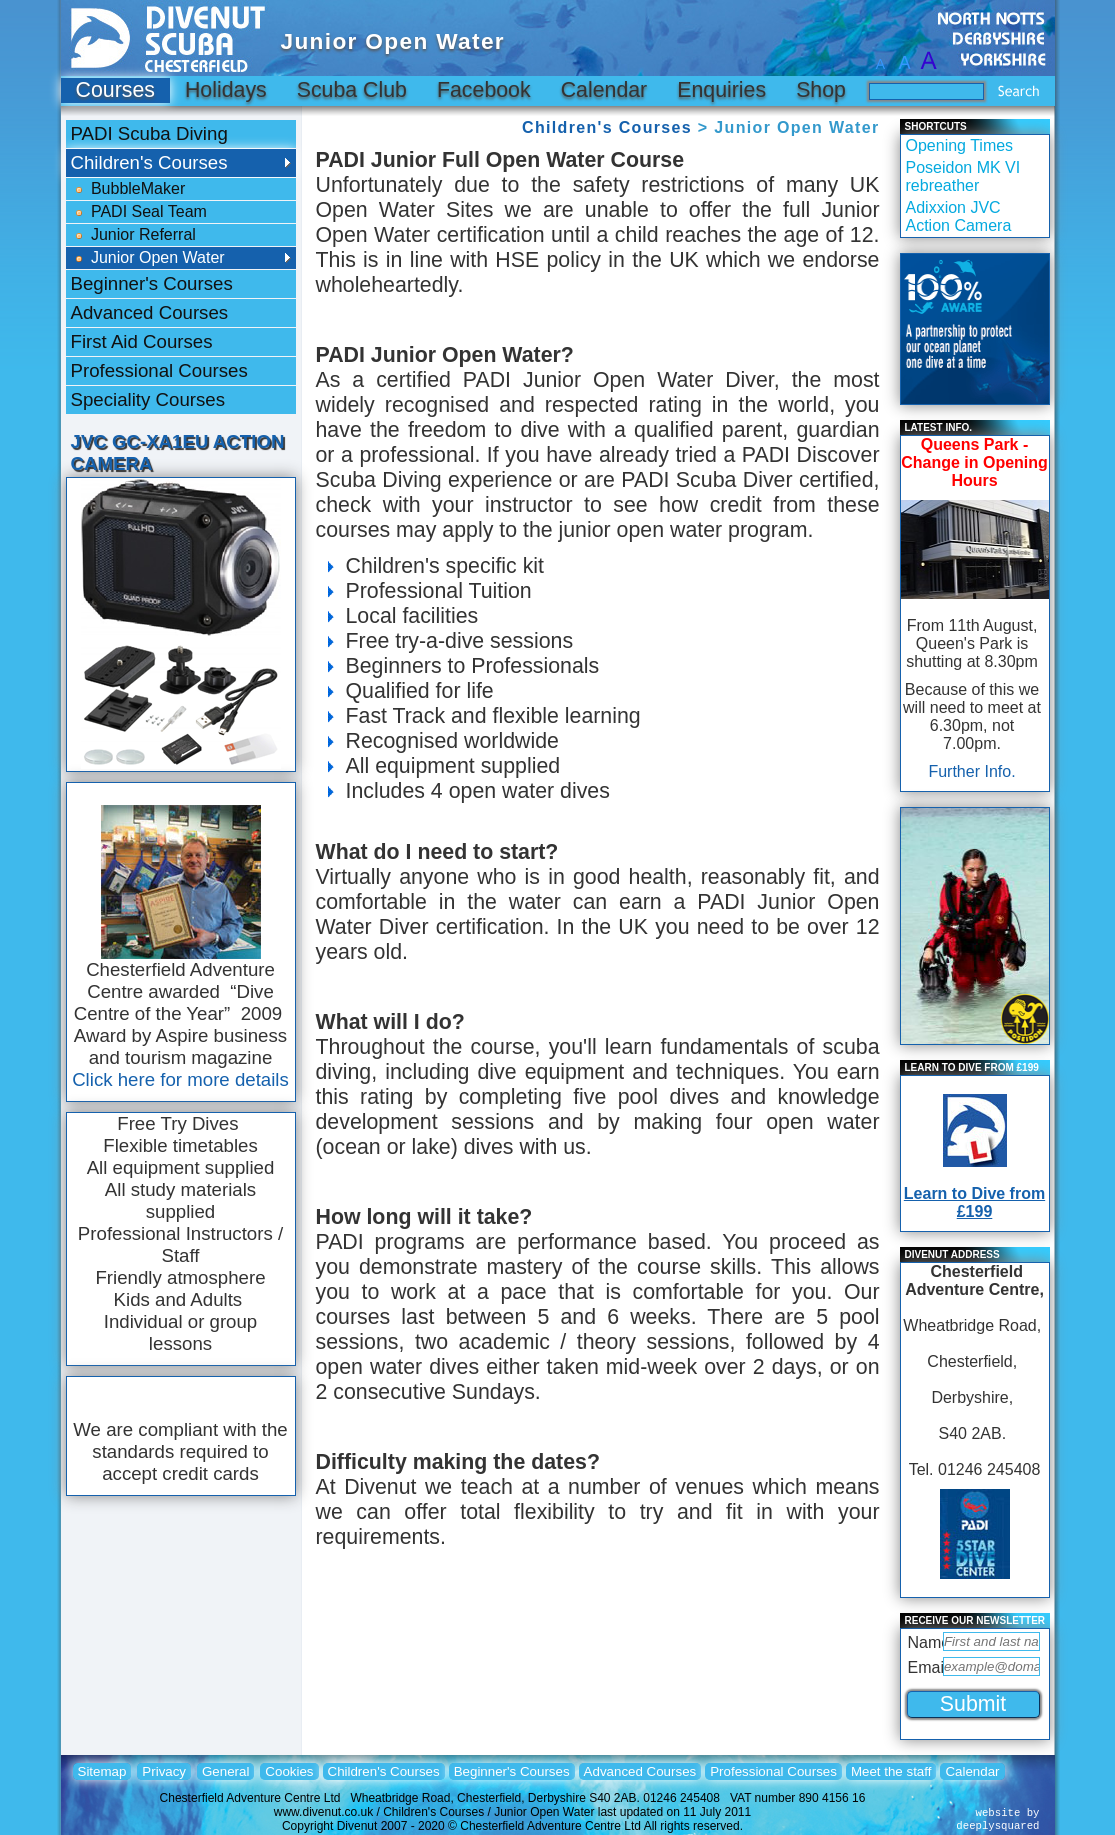  What do you see at coordinates (159, 370) in the screenshot?
I see `Professional Courses` at bounding box center [159, 370].